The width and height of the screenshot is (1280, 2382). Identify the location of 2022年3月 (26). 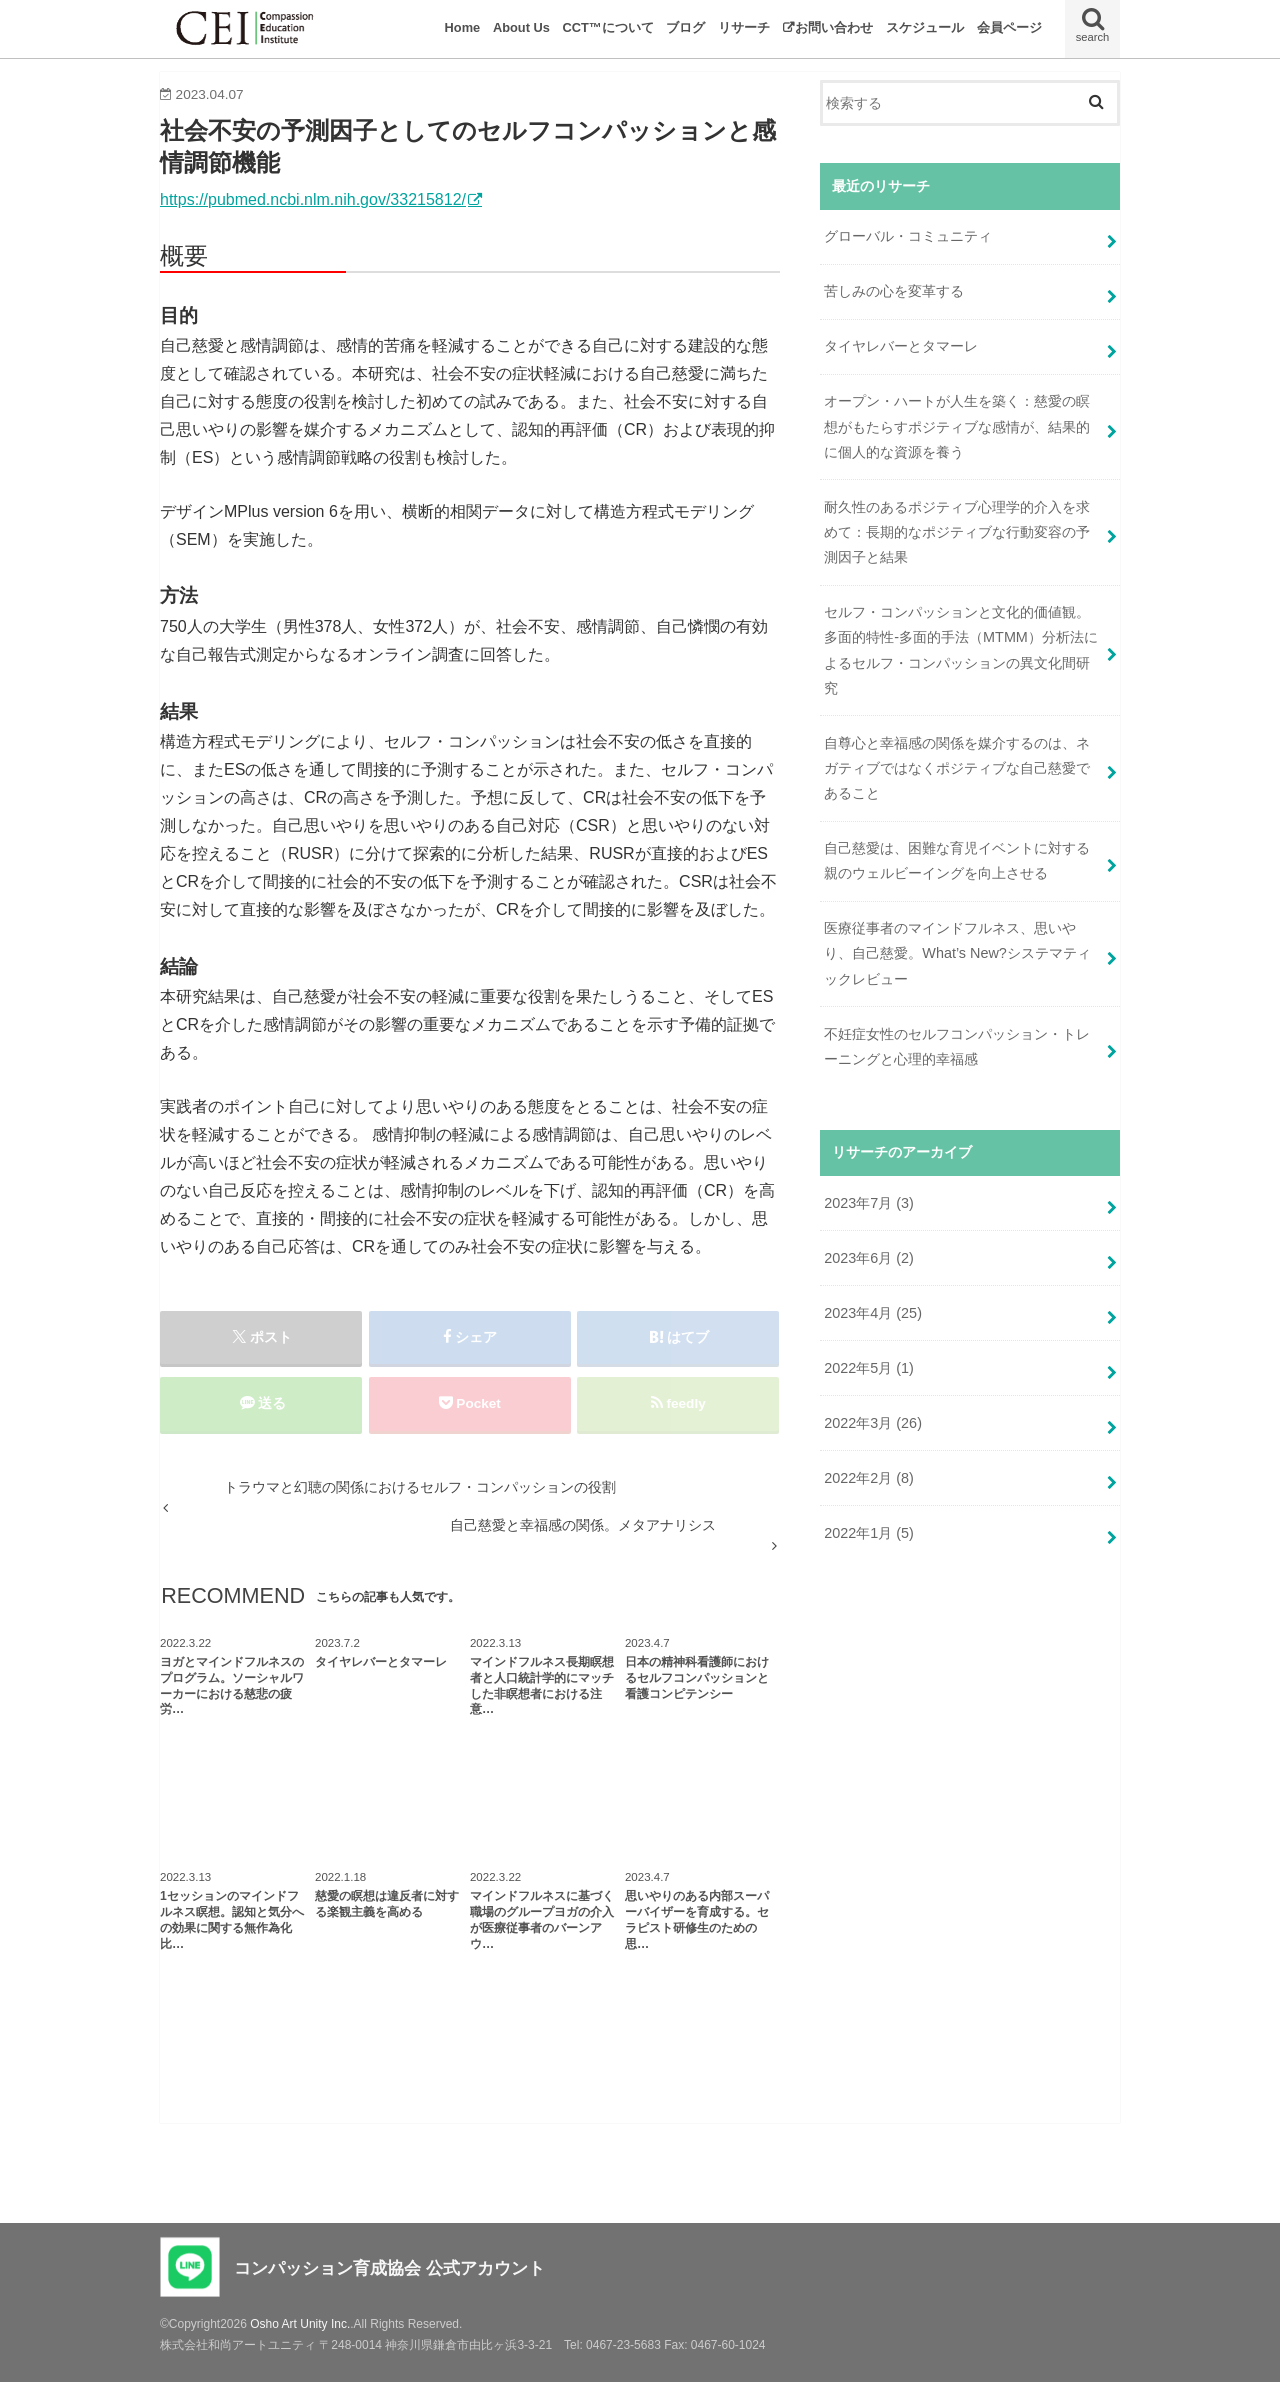
(873, 1423).